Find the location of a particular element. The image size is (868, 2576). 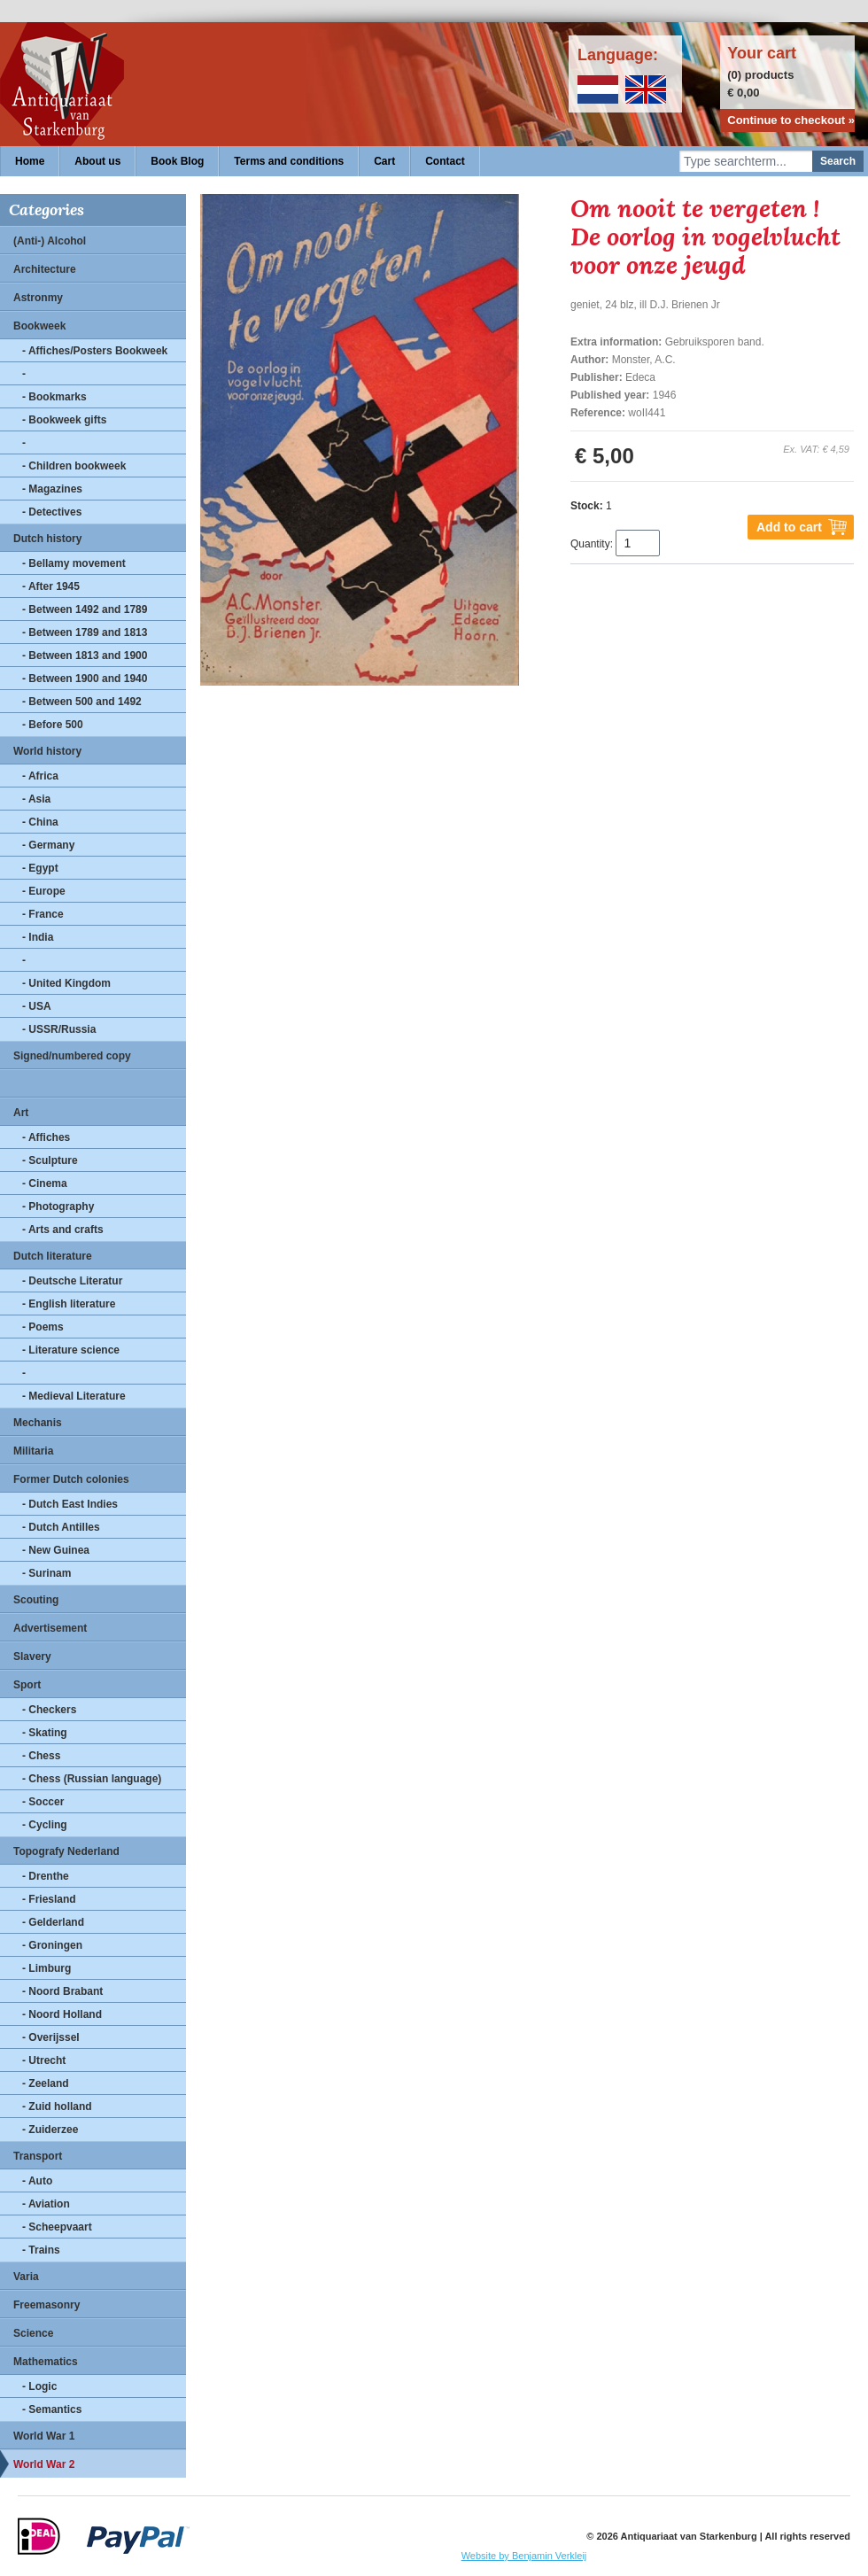

- Magazines is located at coordinates (52, 489).